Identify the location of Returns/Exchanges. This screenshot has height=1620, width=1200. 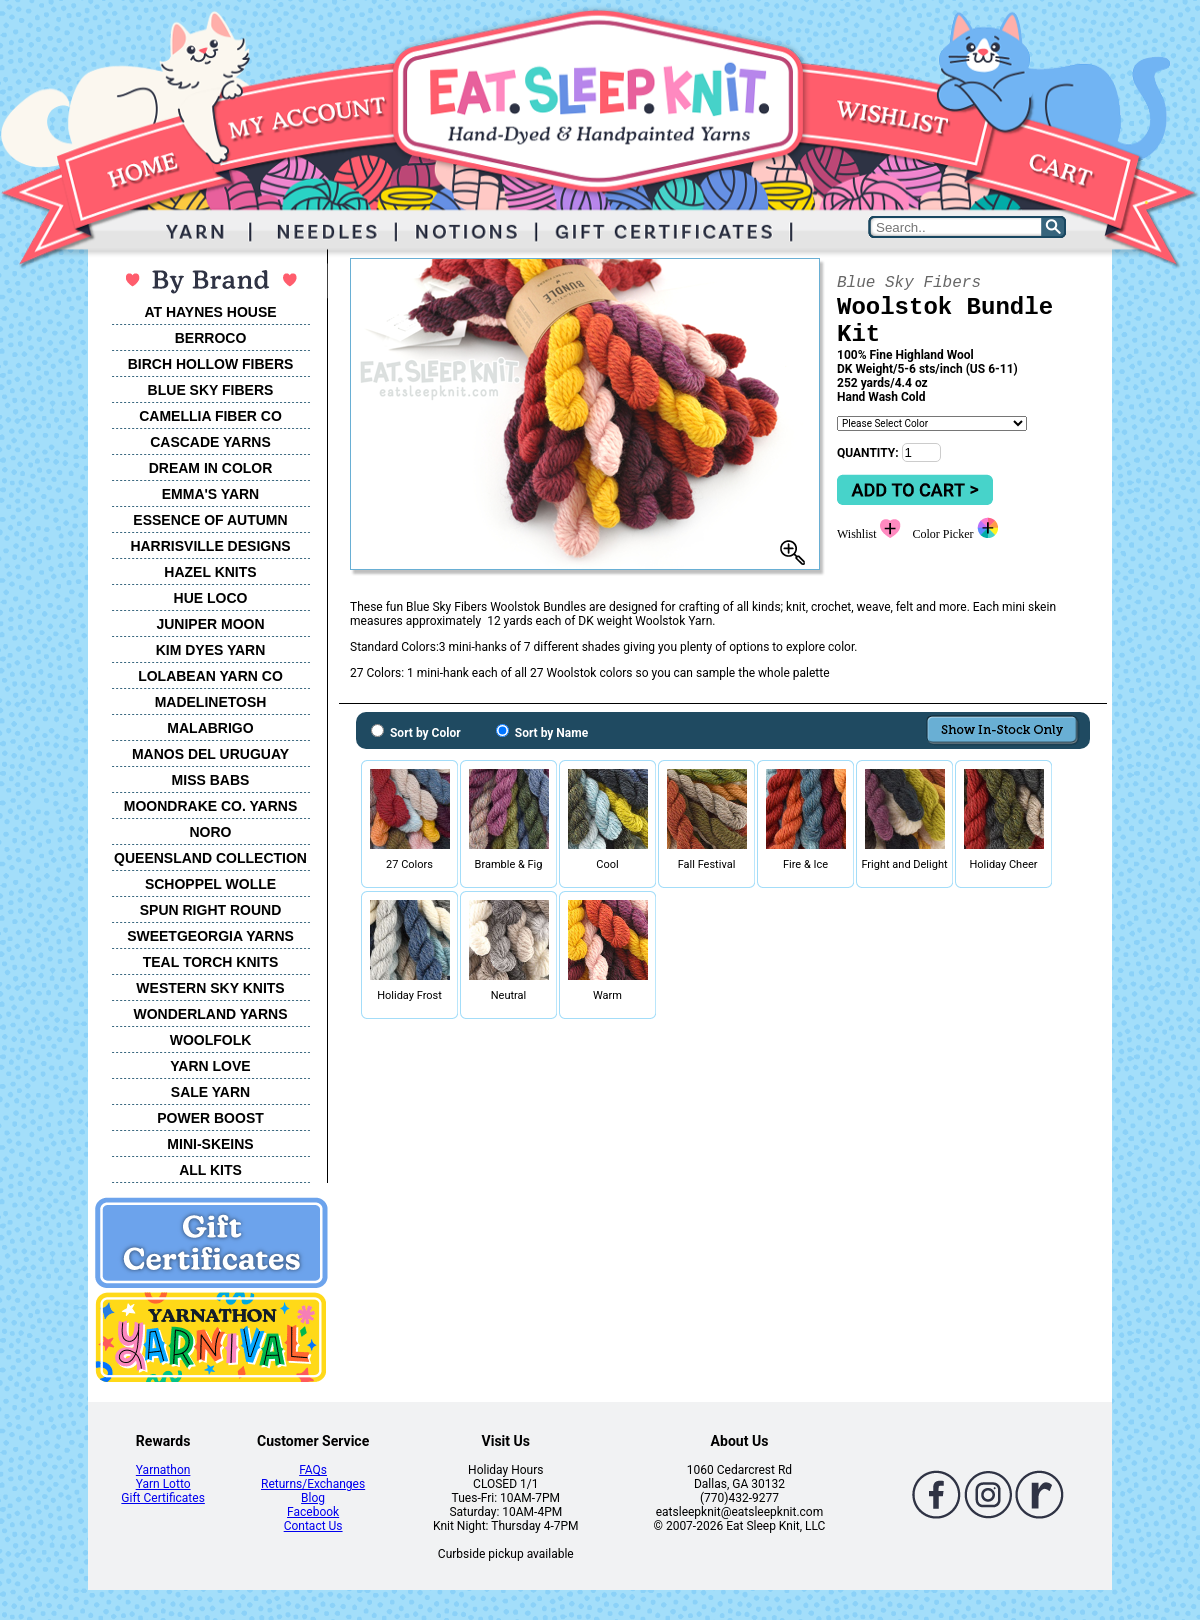
(313, 1484).